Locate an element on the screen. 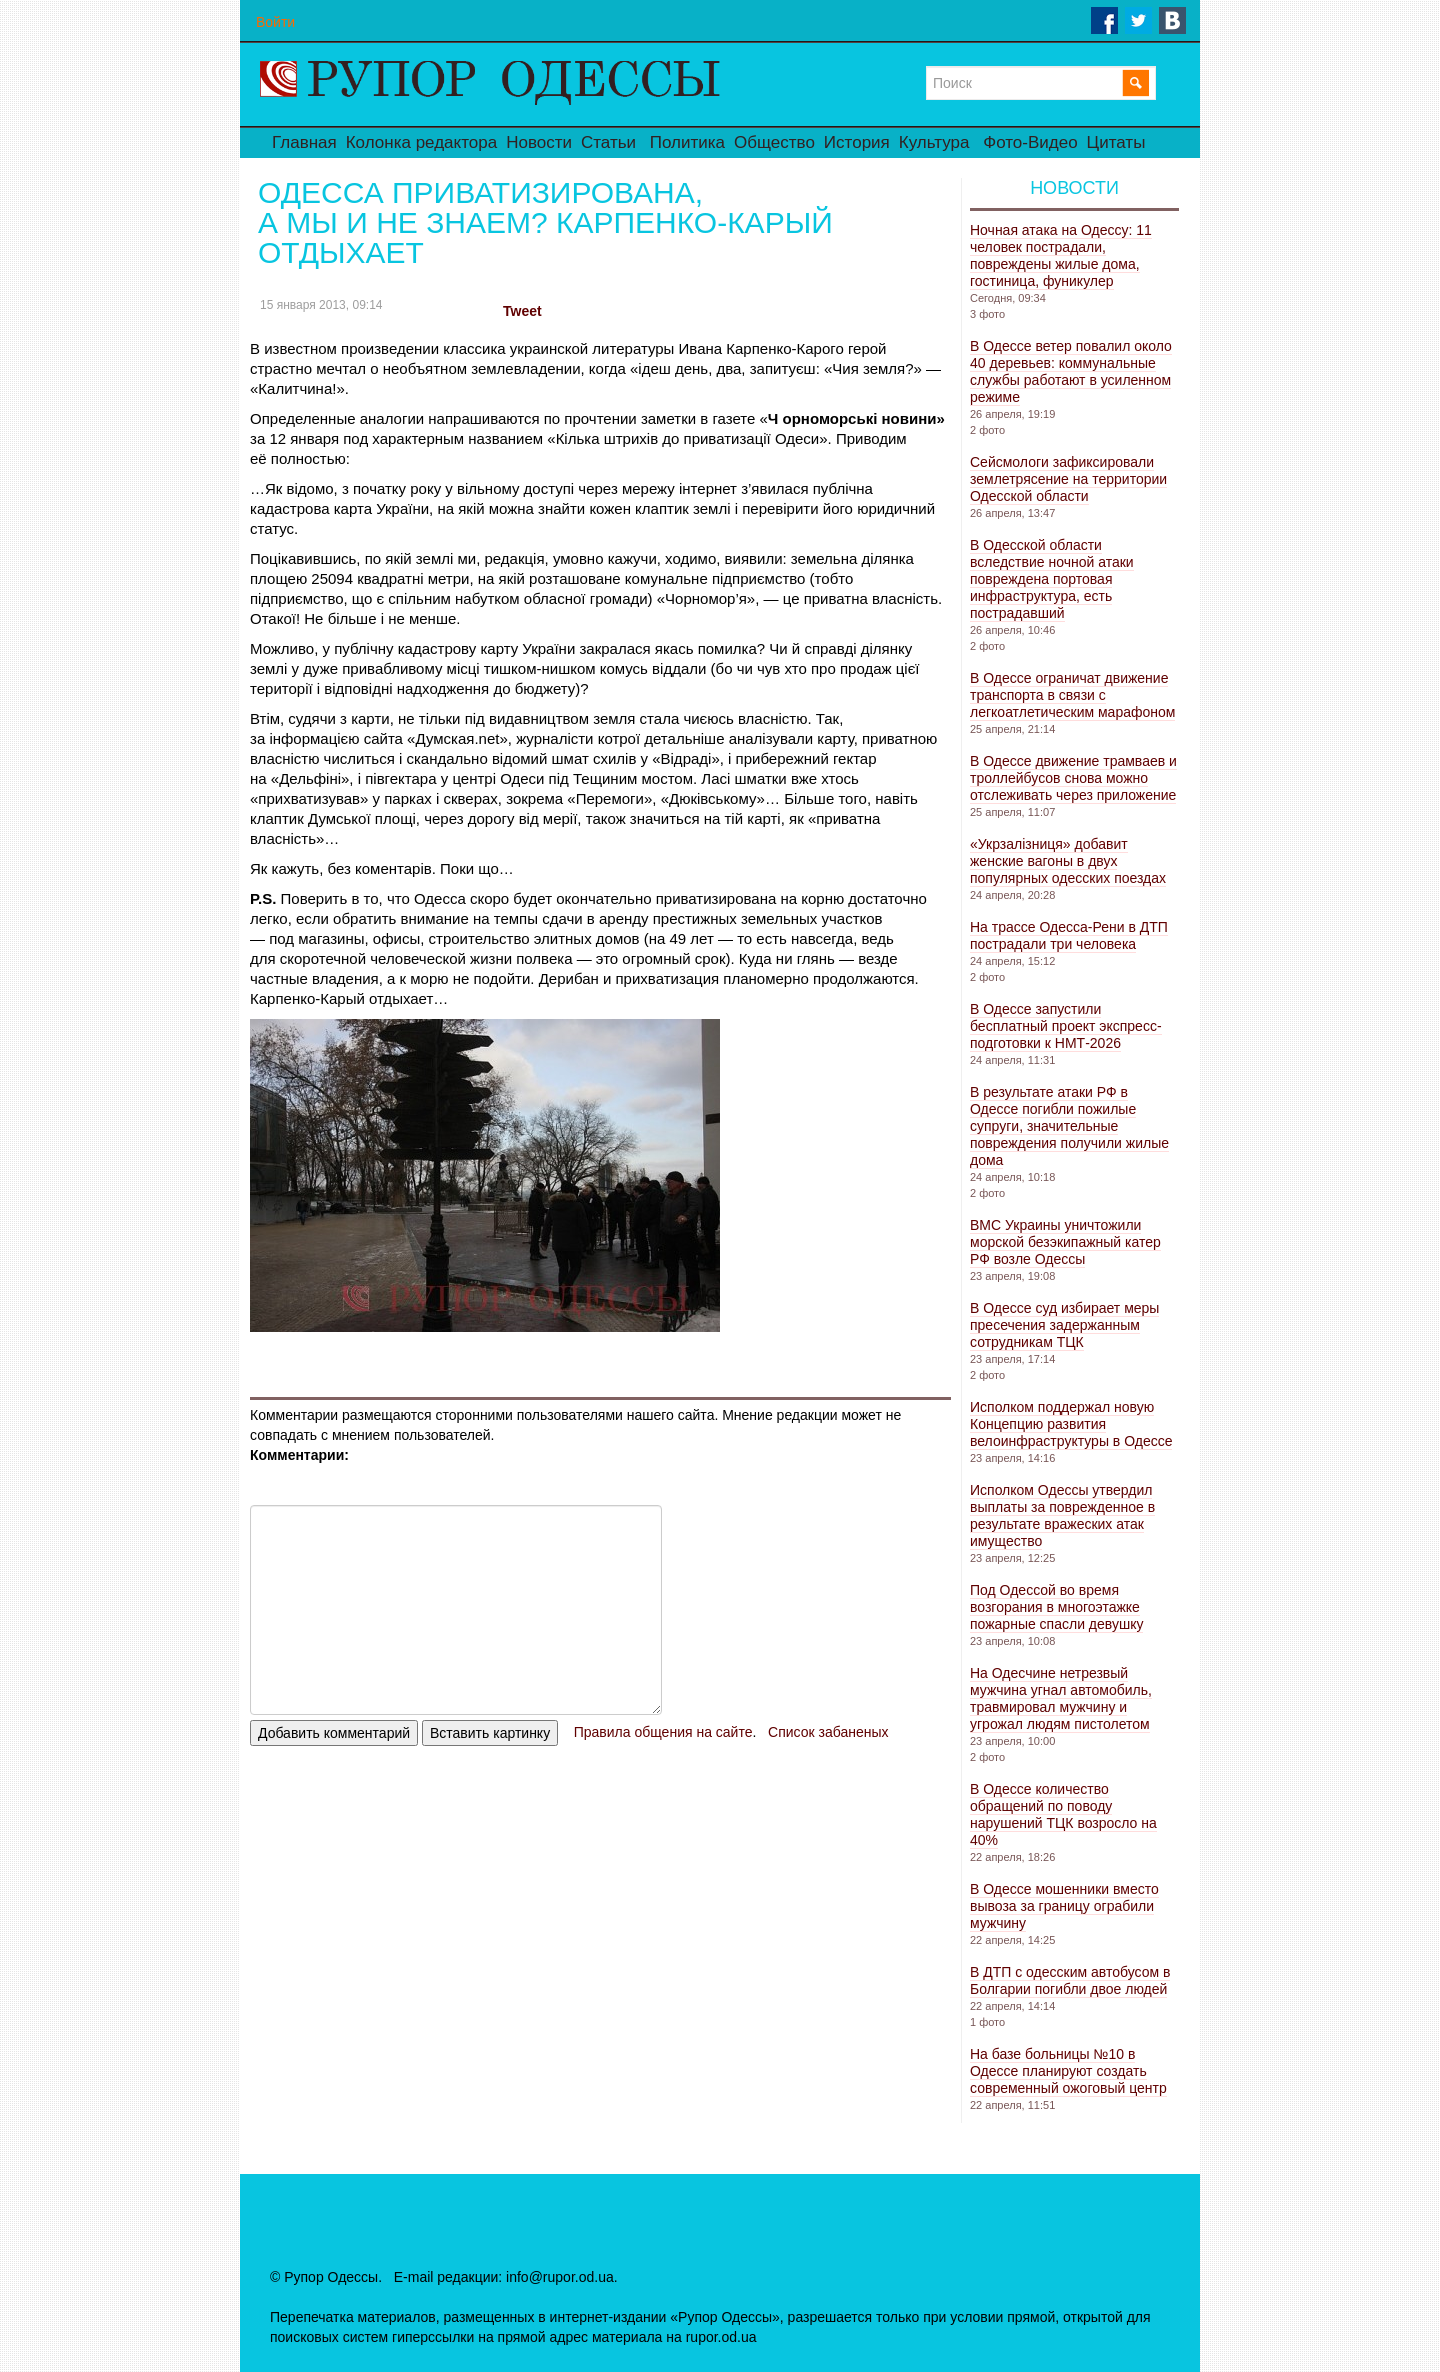 The width and height of the screenshot is (1440, 2372). Общество is located at coordinates (774, 142).